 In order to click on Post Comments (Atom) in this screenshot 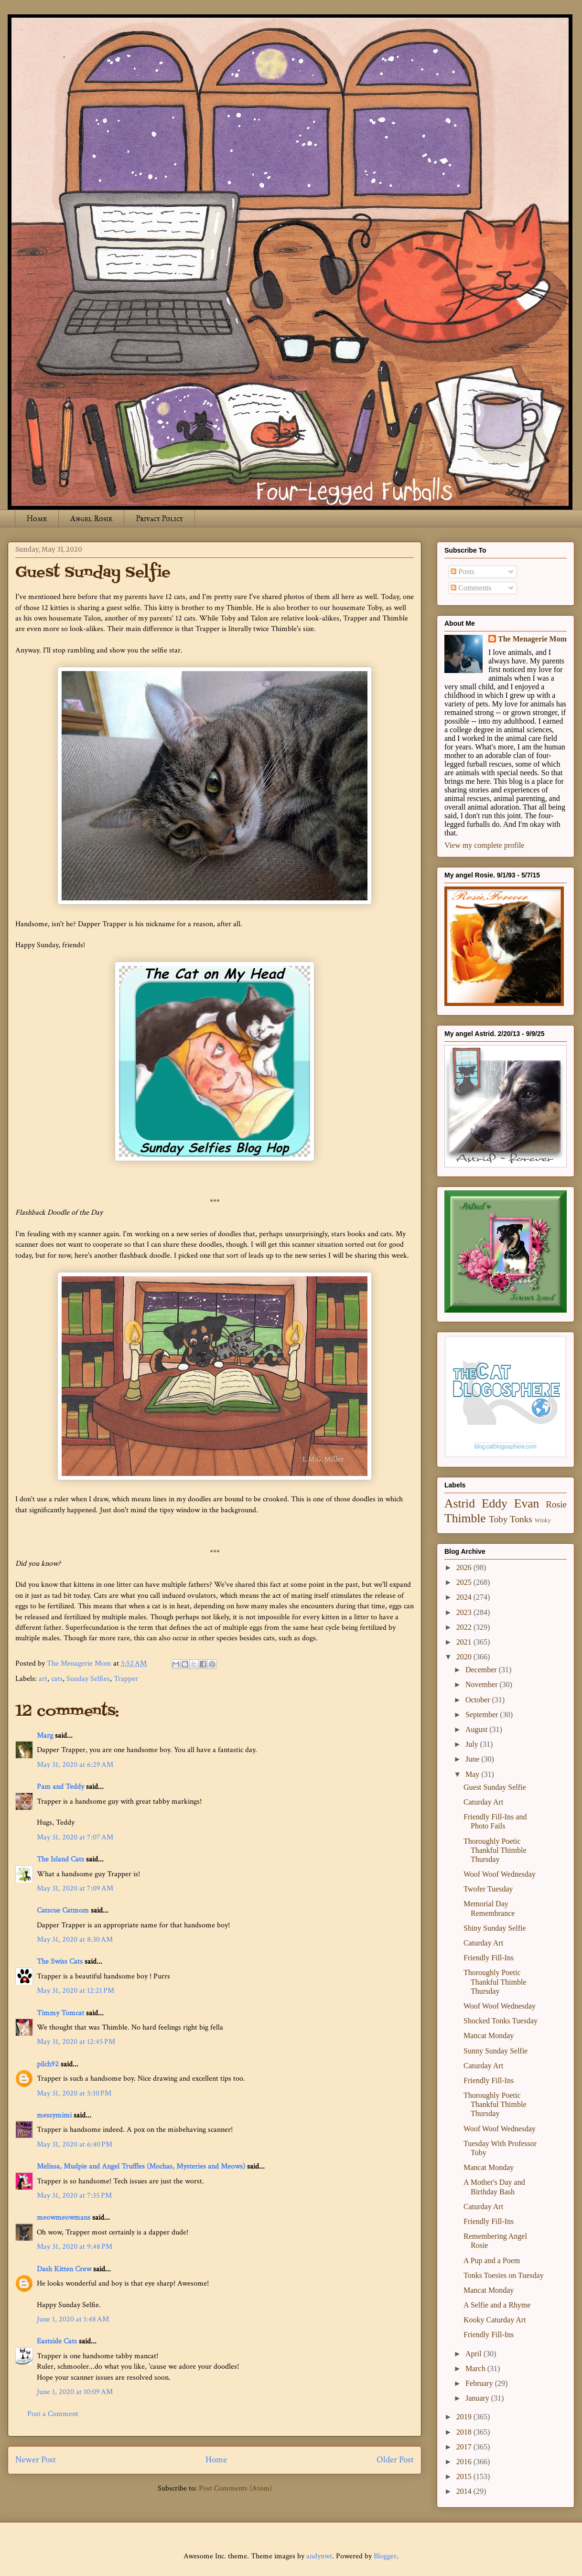, I will do `click(235, 2488)`.